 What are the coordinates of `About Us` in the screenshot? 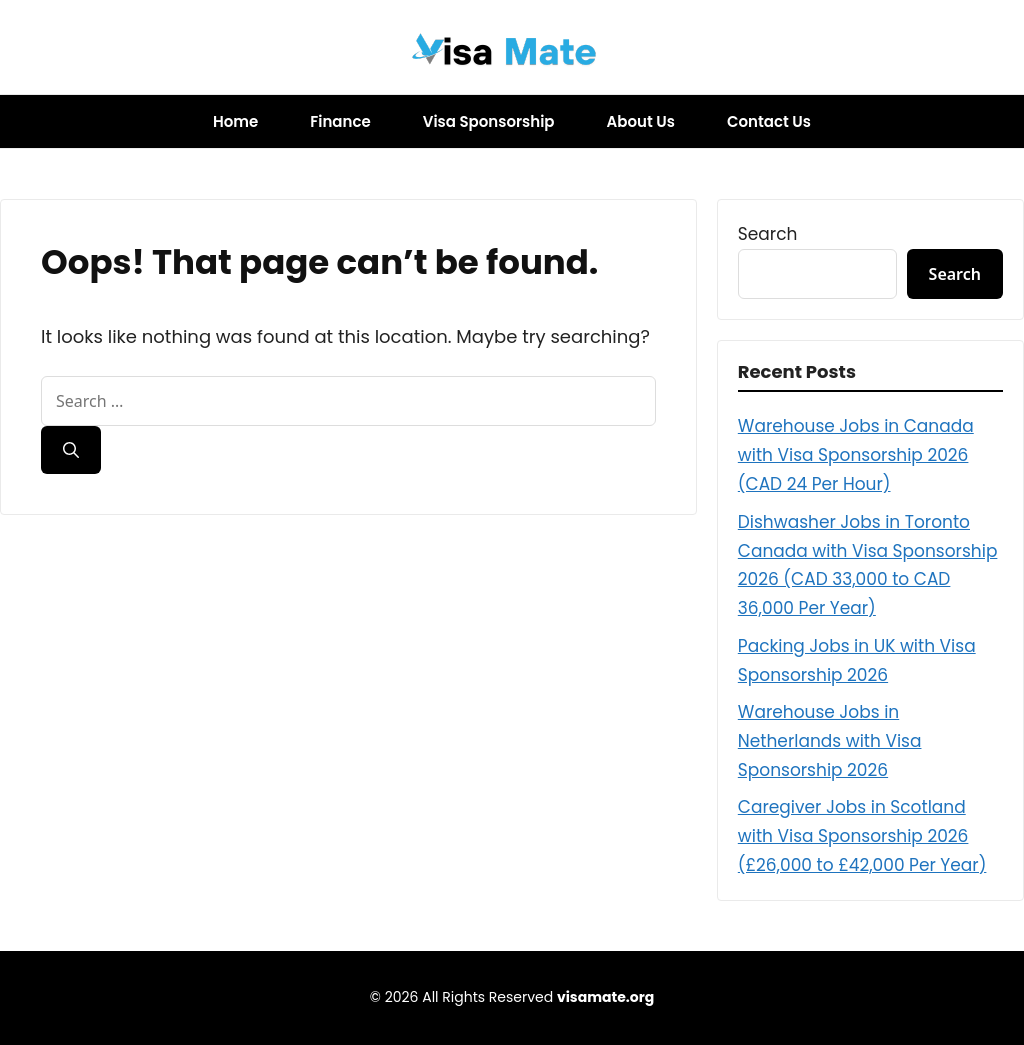 It's located at (641, 121).